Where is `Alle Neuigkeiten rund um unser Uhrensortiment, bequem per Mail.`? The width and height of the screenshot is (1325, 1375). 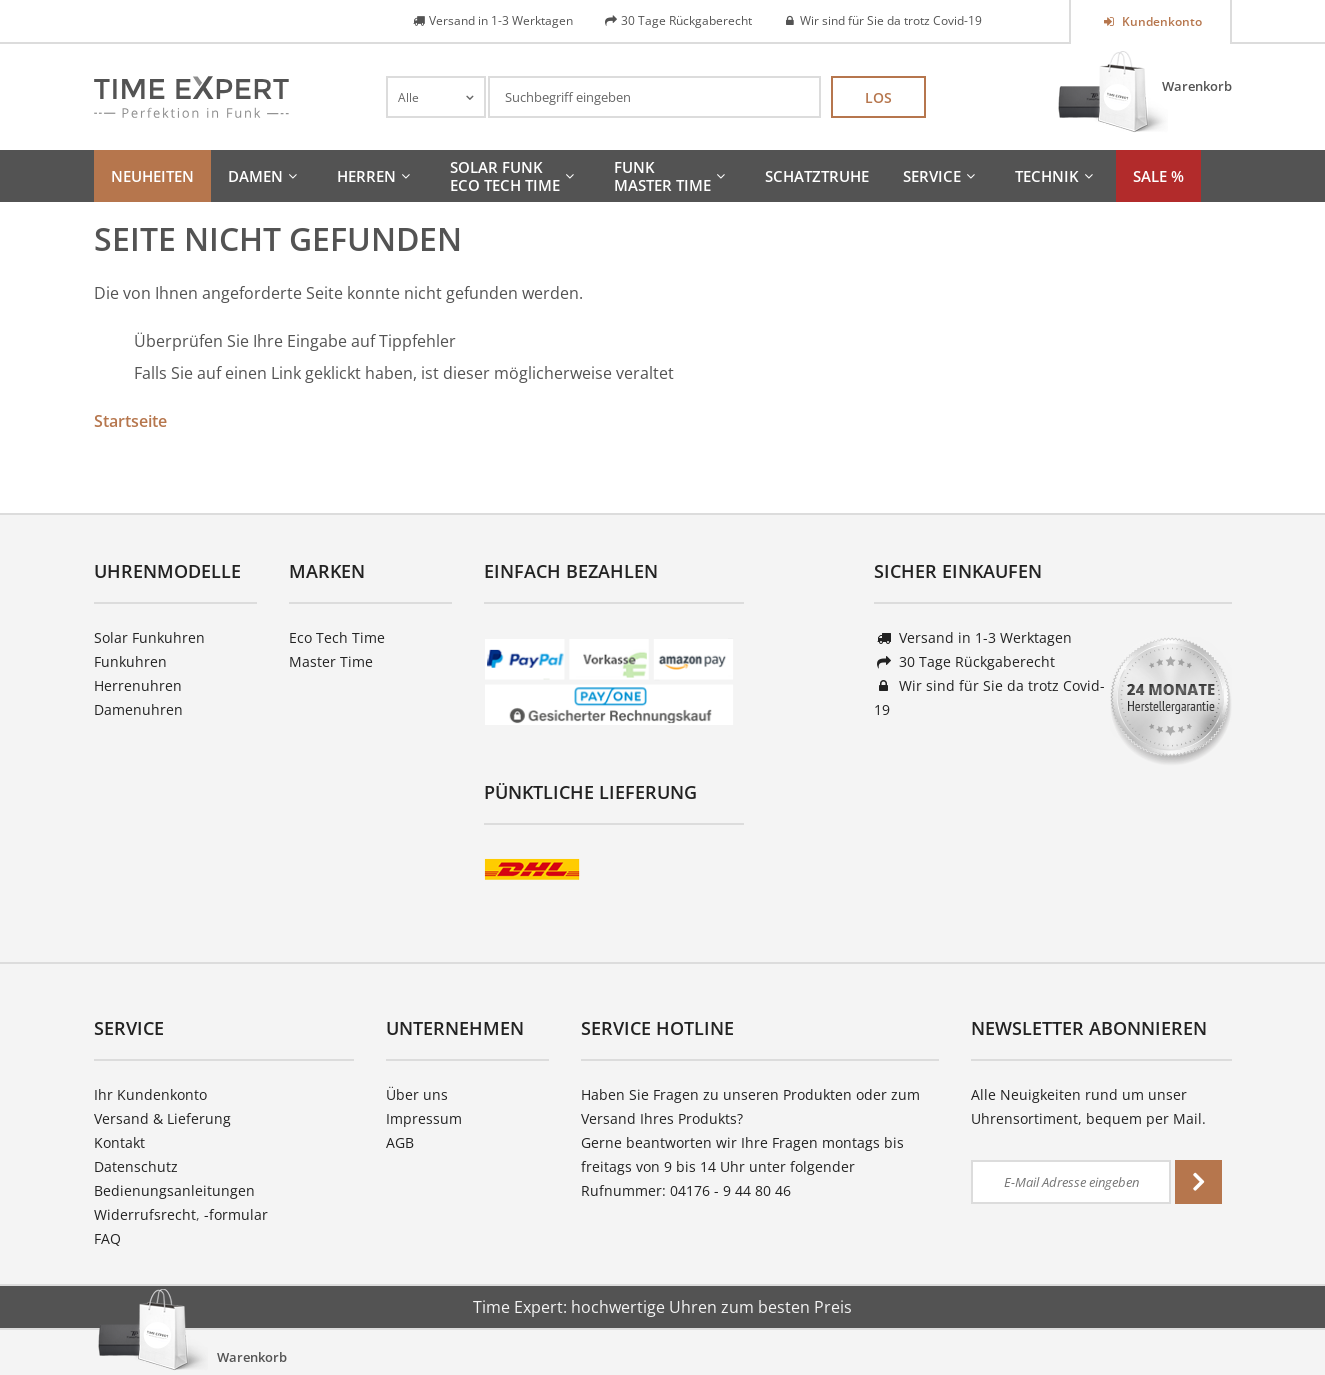 Alle Neuigkeiten rund um unser Uhrensortiment, bequem per Mail. is located at coordinates (1088, 1106).